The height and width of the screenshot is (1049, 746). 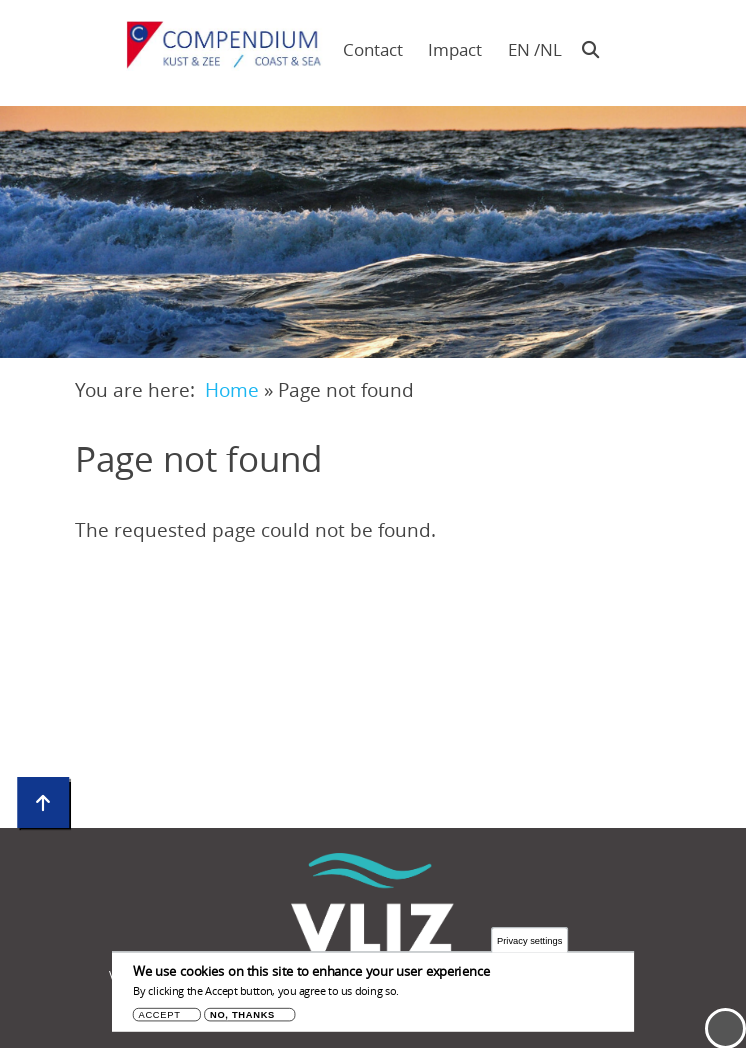 I want to click on No, thanks, so click(x=242, y=1018).